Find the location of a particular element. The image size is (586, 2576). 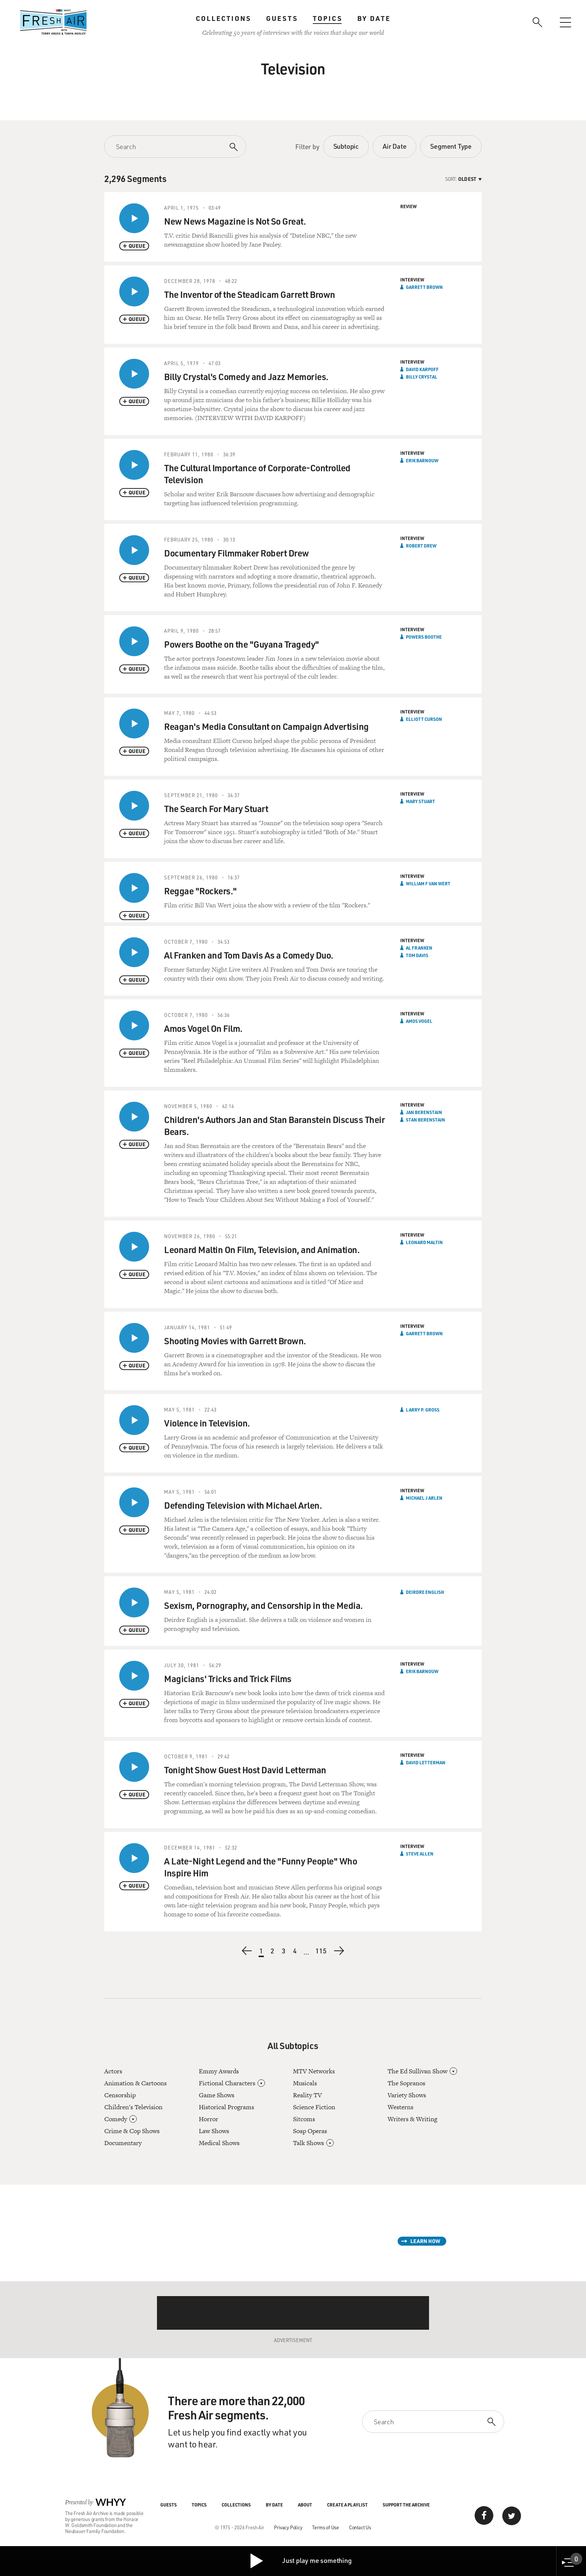

The Sopranos is located at coordinates (406, 2083).